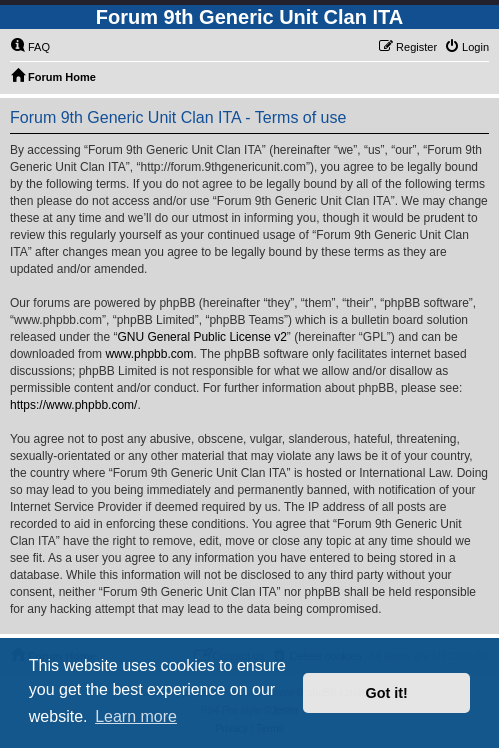  Describe the element at coordinates (201, 337) in the screenshot. I see `GNU General Public License v2` at that location.